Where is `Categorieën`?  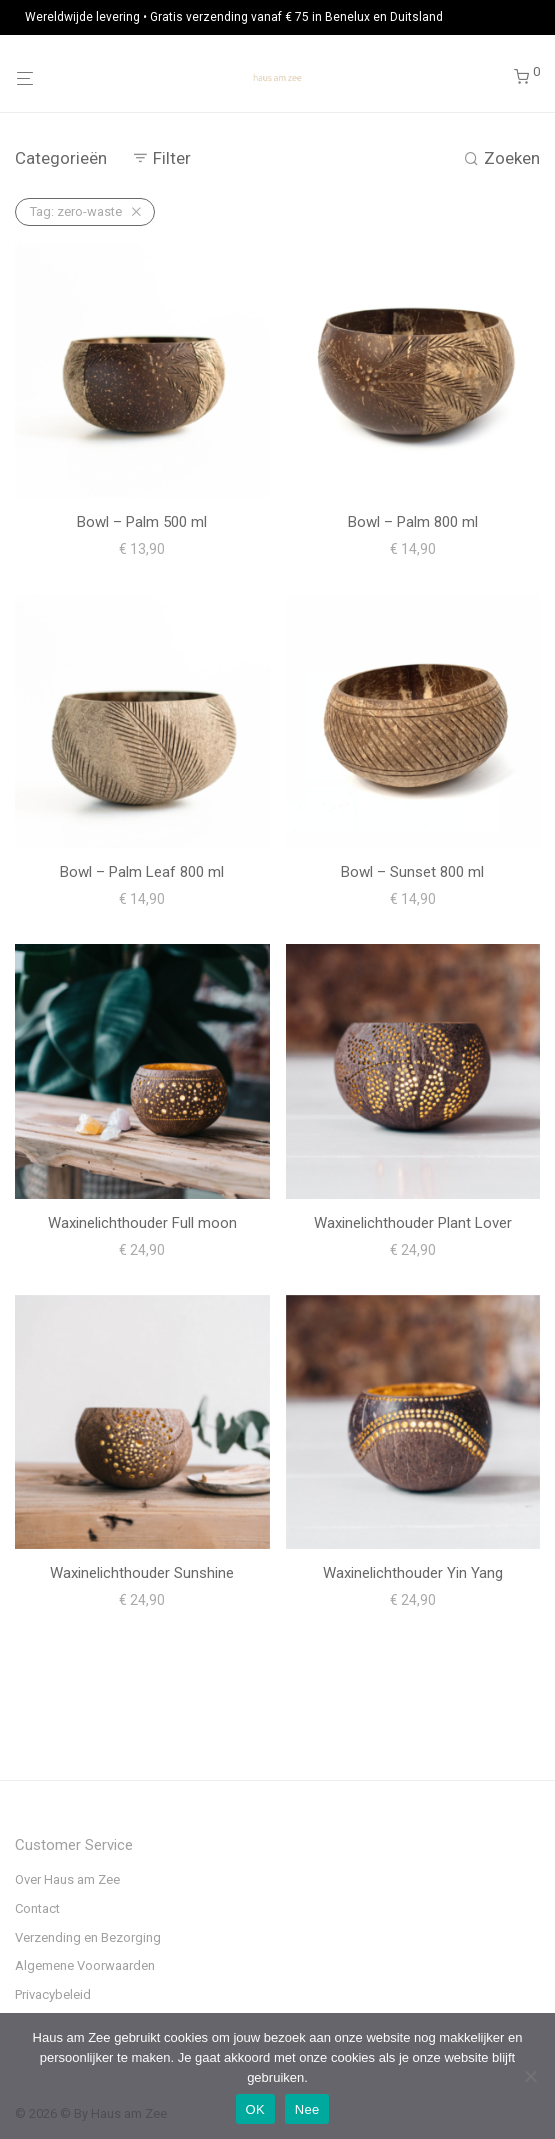 Categorieën is located at coordinates (61, 158).